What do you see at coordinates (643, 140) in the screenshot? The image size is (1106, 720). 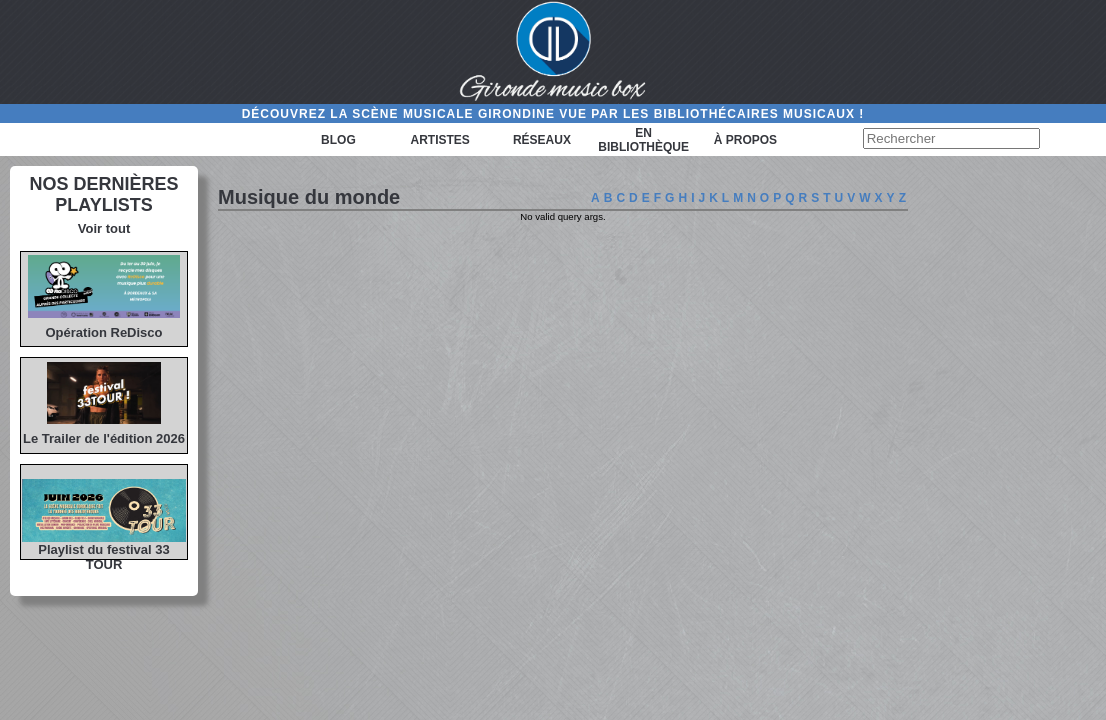 I see `En bibliothèque` at bounding box center [643, 140].